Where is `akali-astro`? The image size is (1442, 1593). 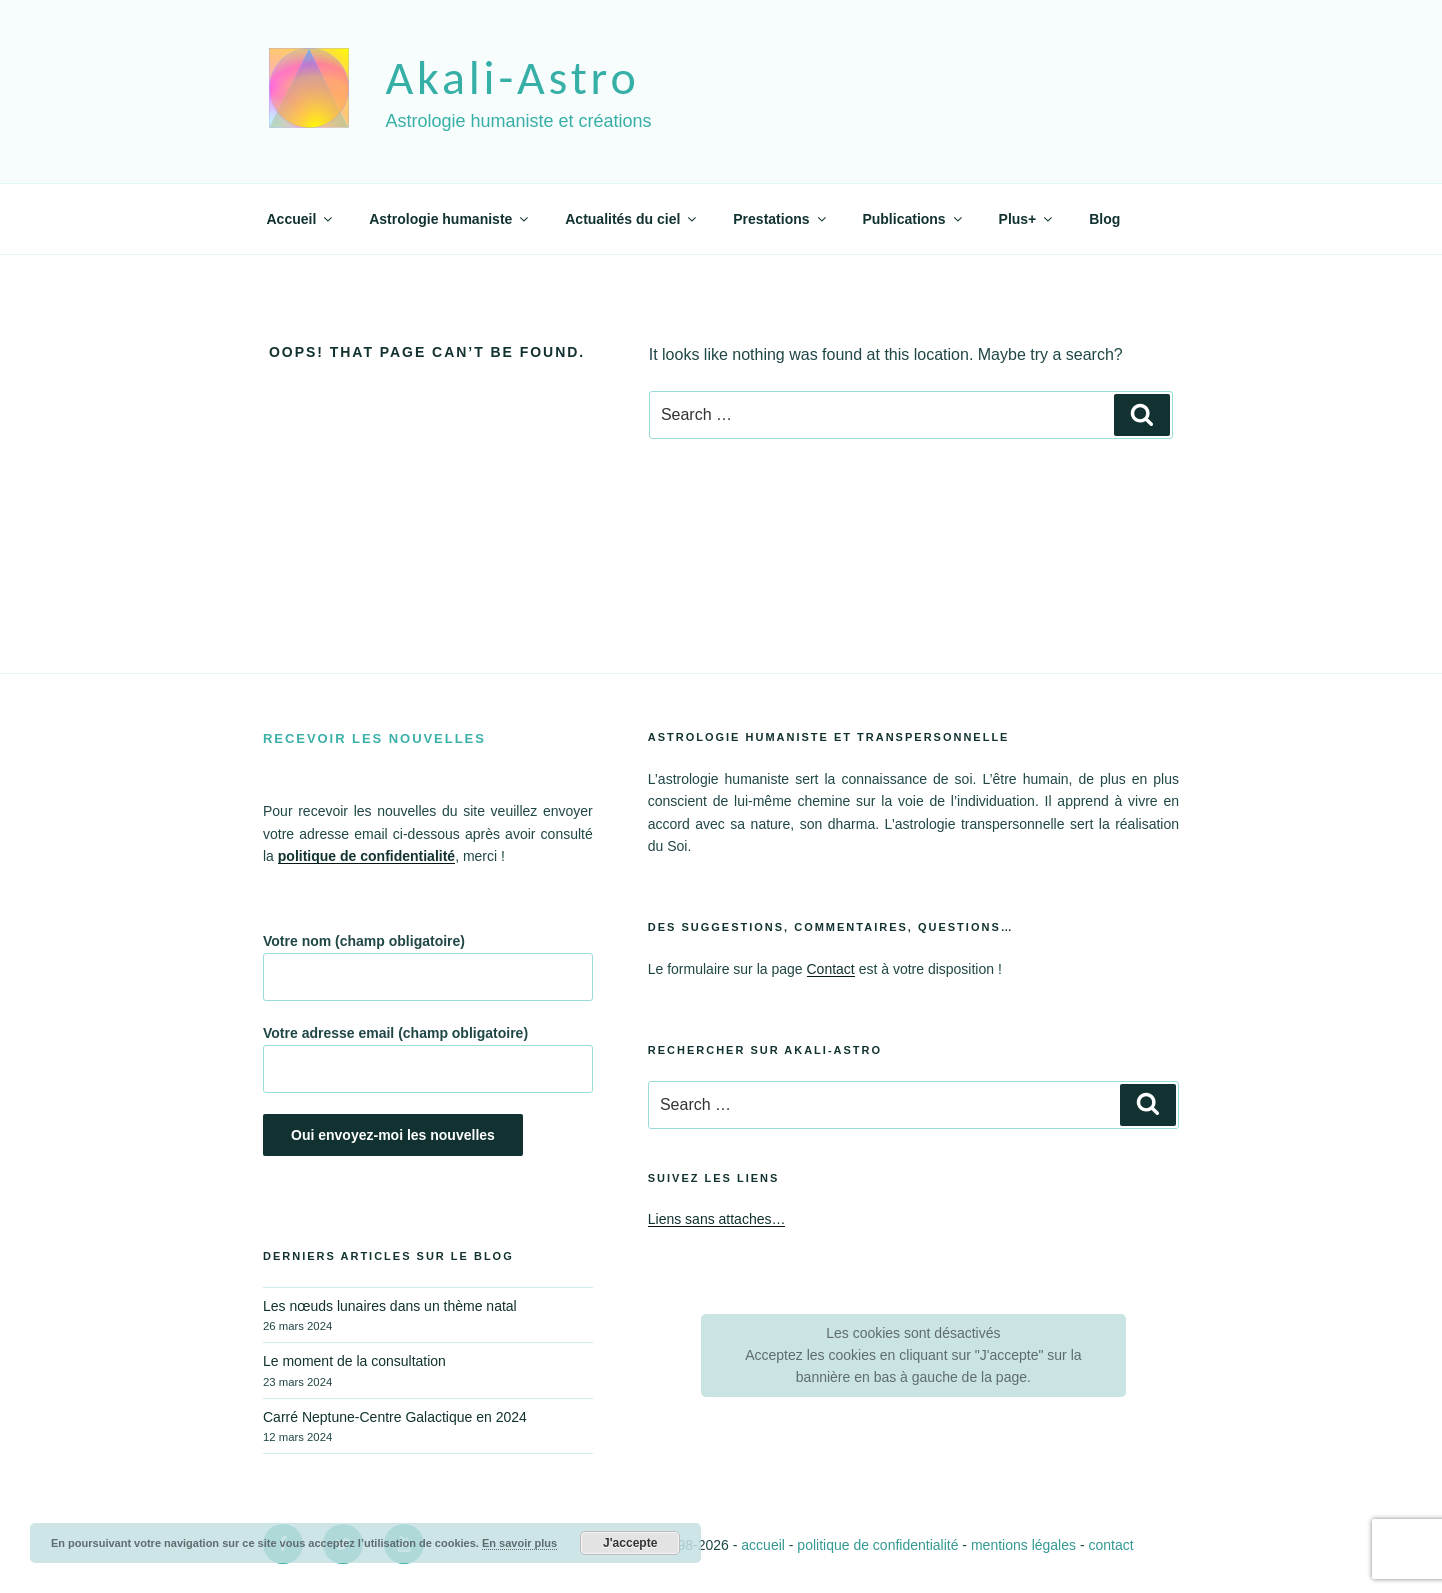
akali-astro is located at coordinates (512, 77).